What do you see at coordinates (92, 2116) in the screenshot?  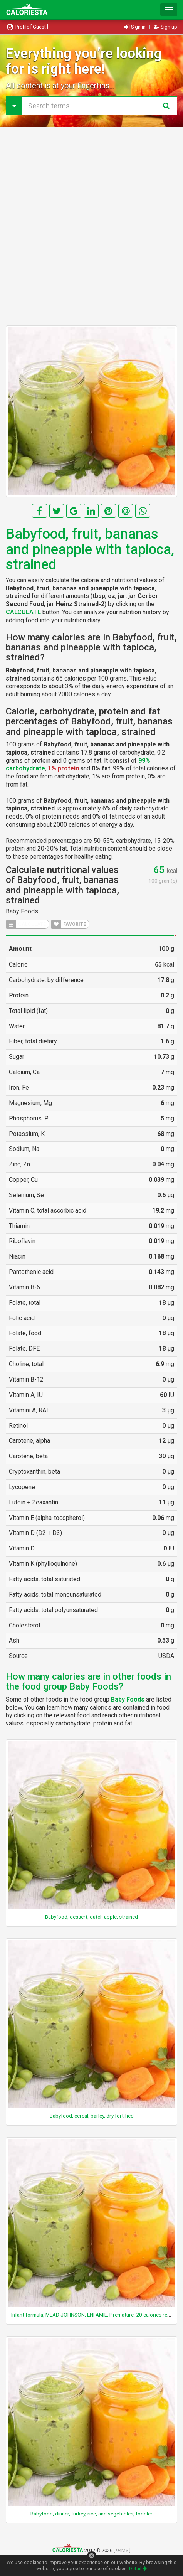 I see `Babyfood, cereal, barley, dry fortified` at bounding box center [92, 2116].